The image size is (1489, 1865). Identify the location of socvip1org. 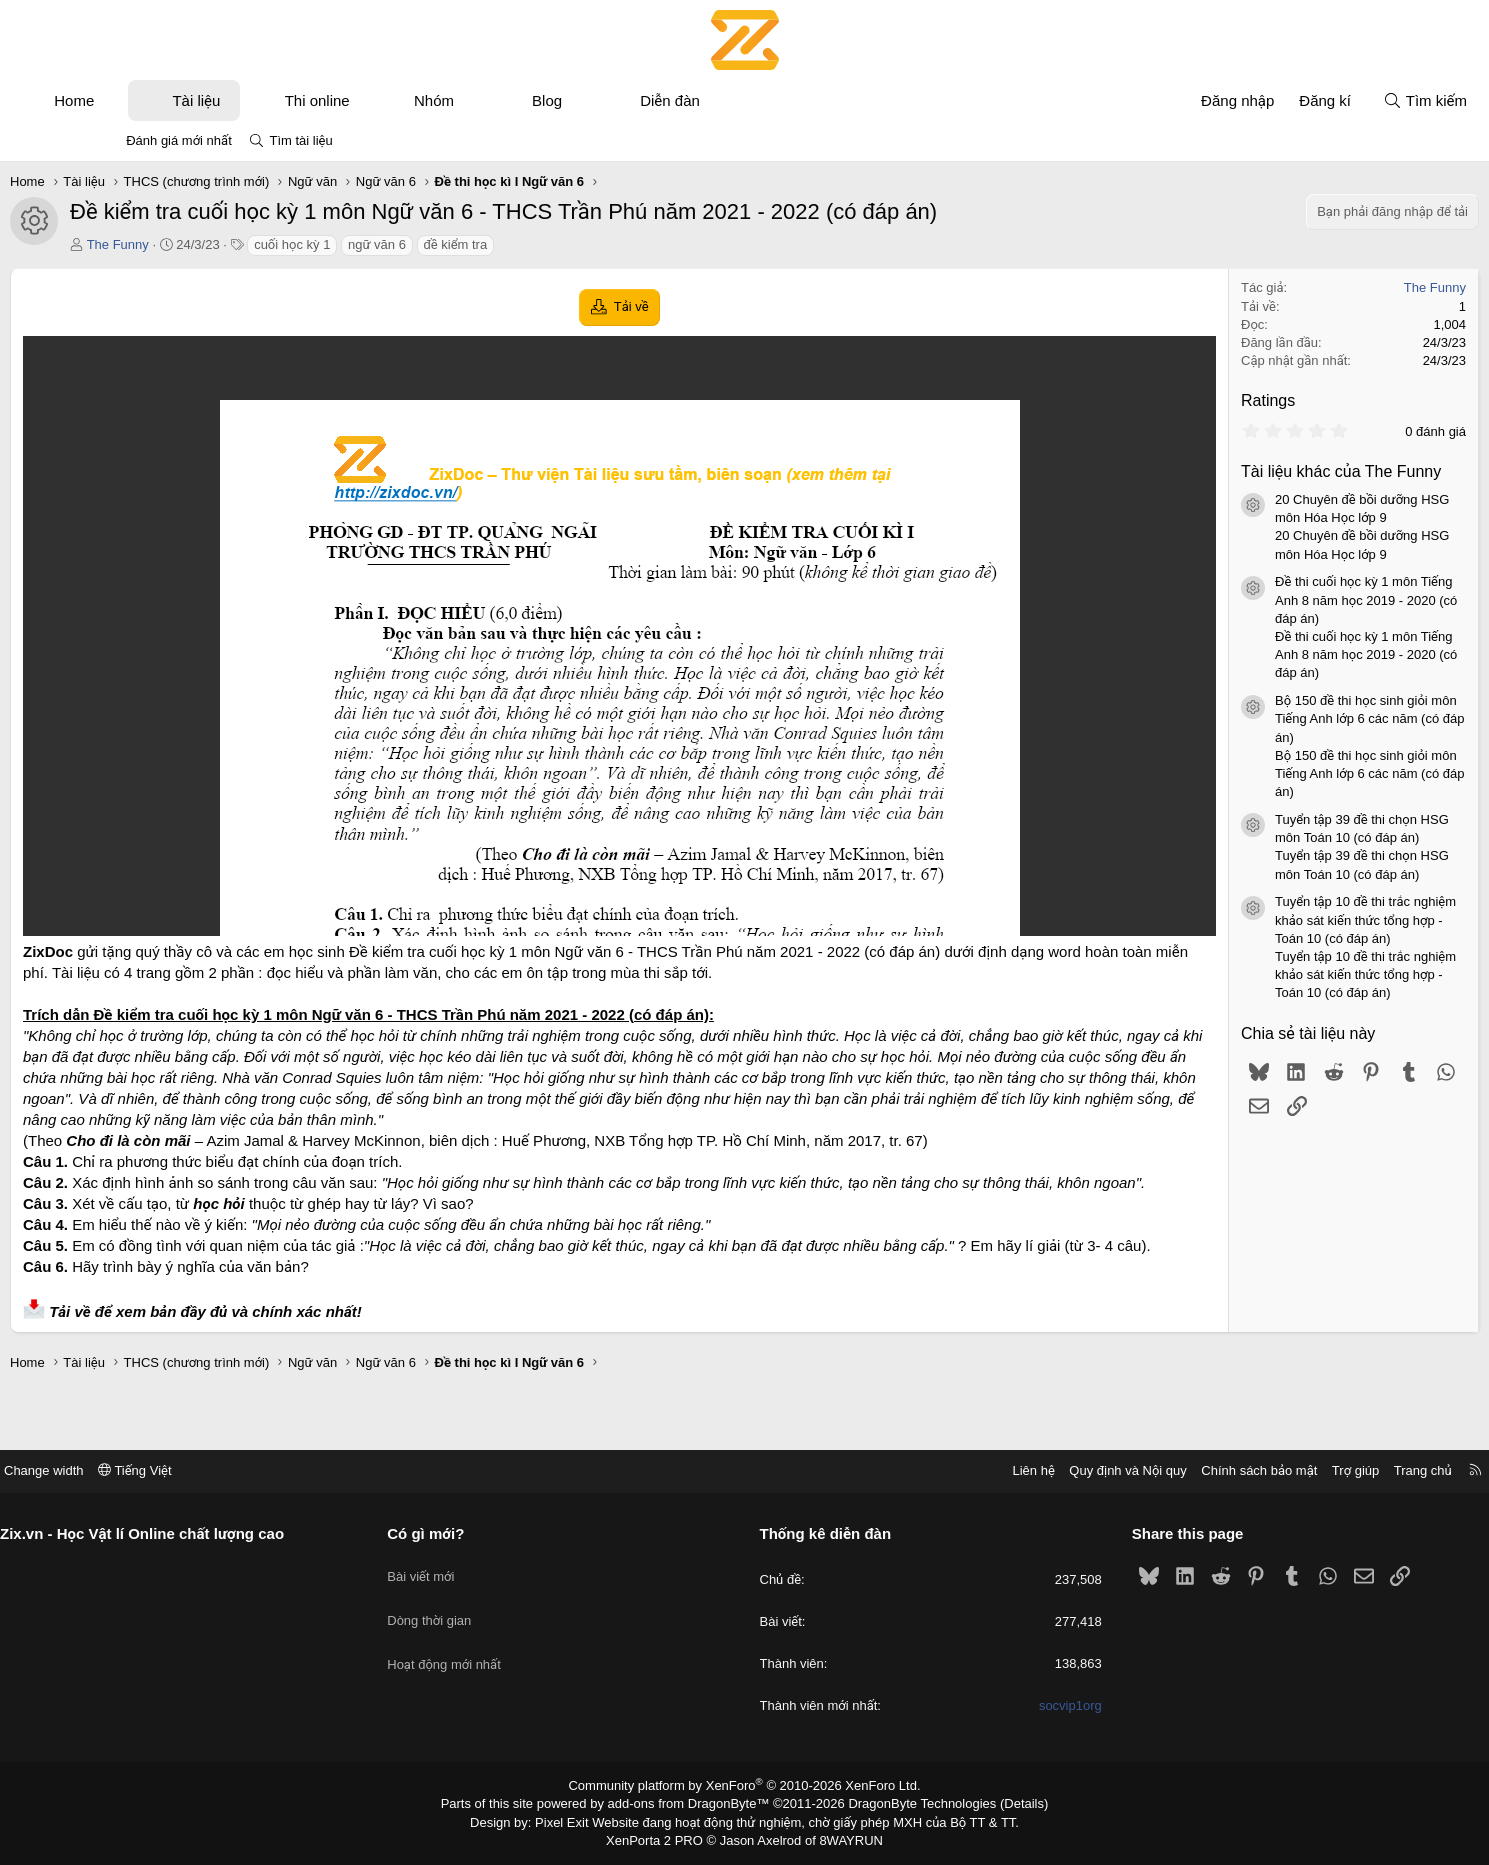
(1015, 1711).